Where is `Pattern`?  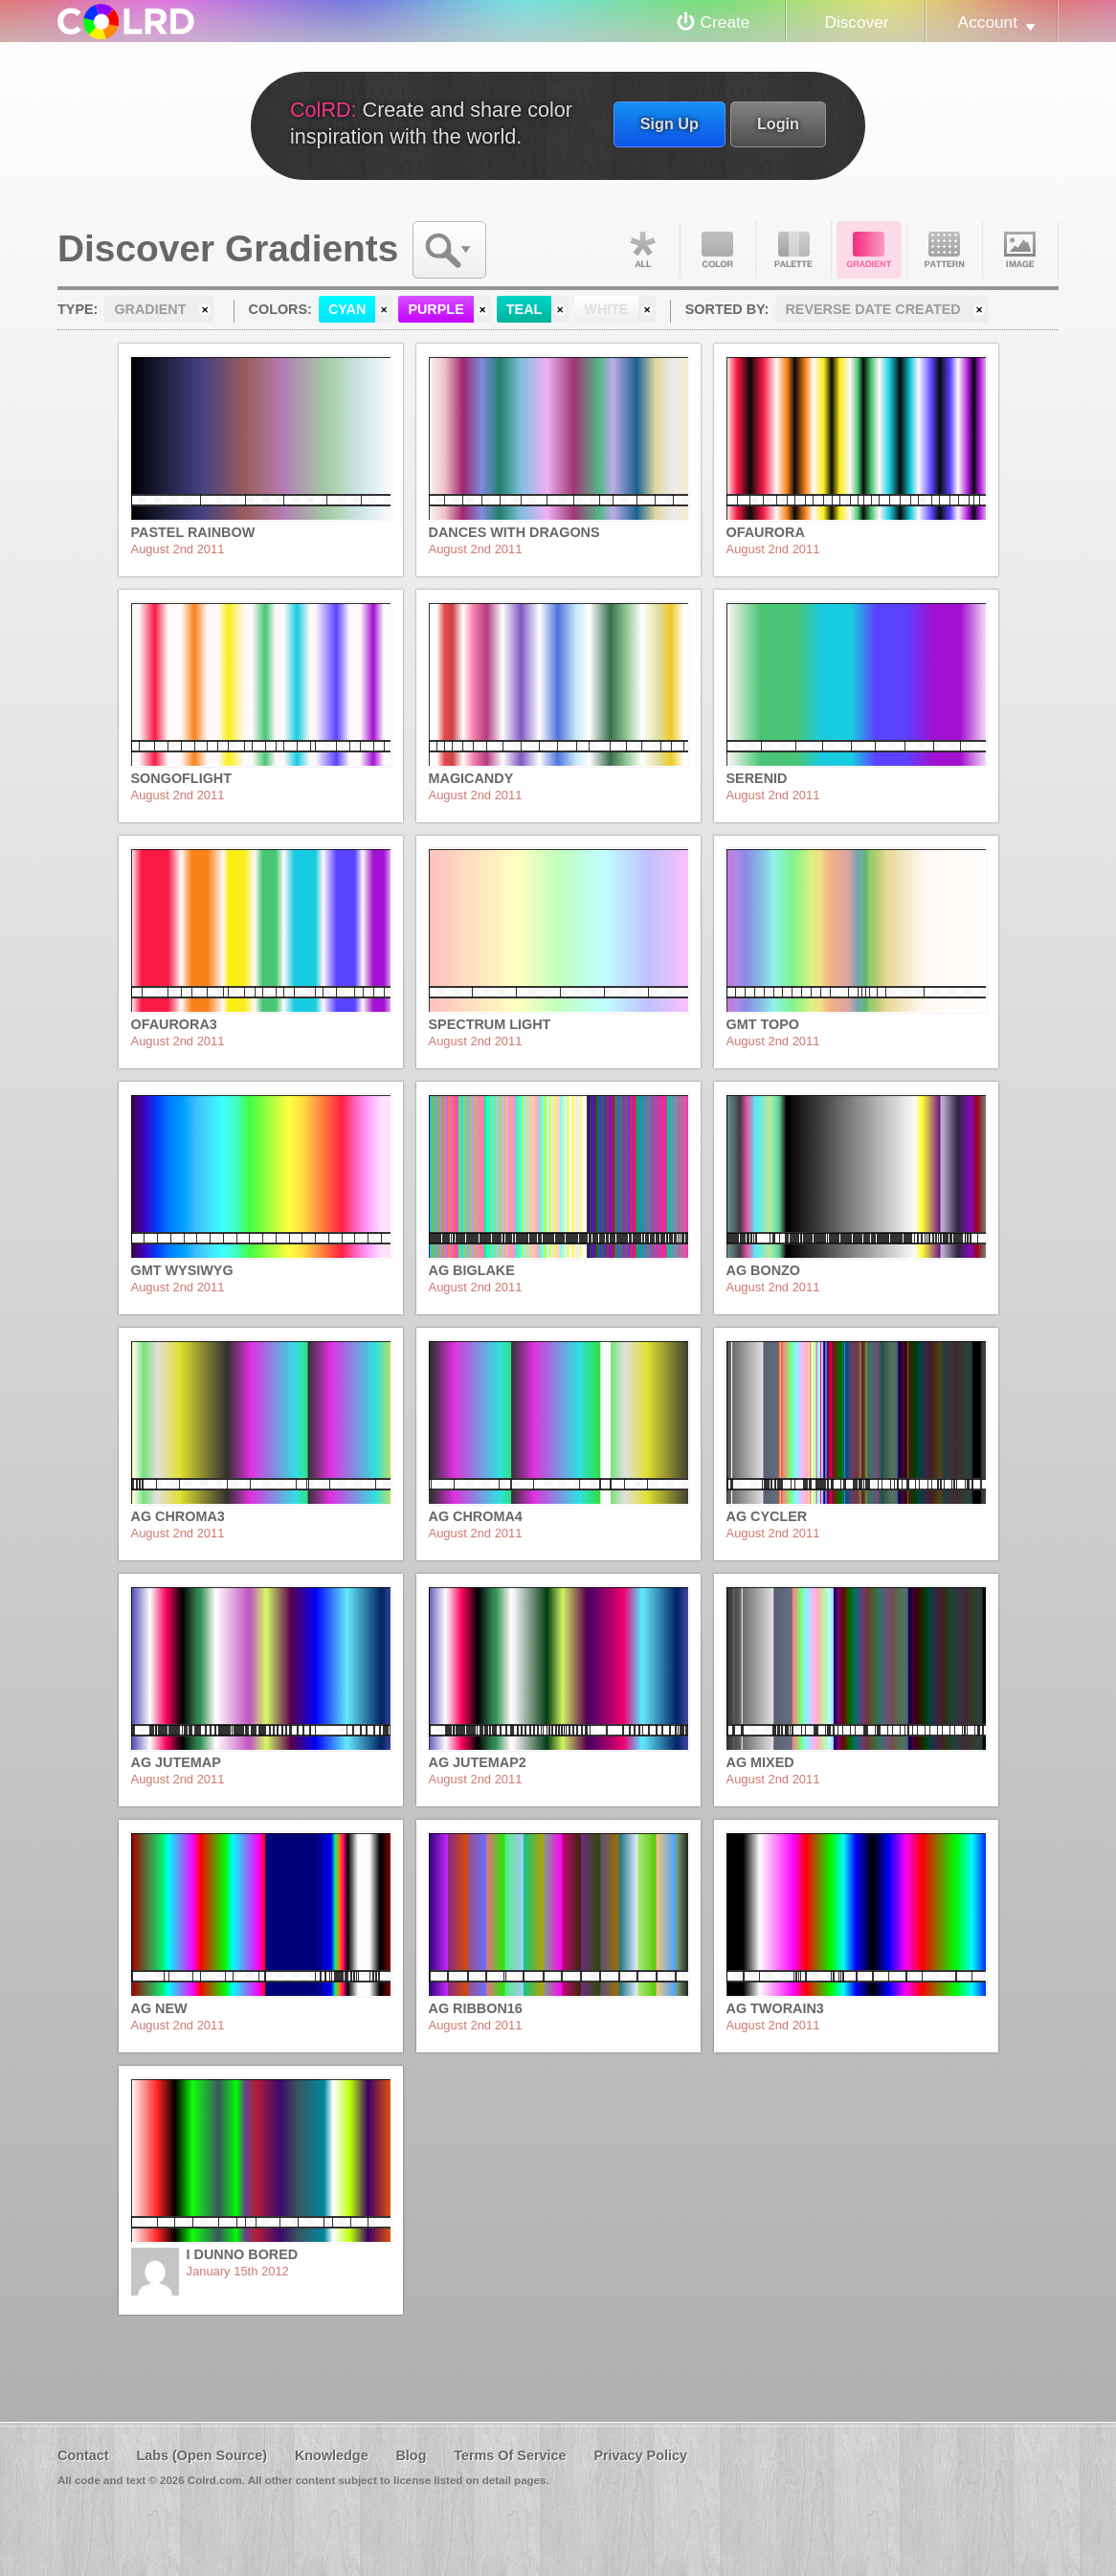 Pattern is located at coordinates (944, 250).